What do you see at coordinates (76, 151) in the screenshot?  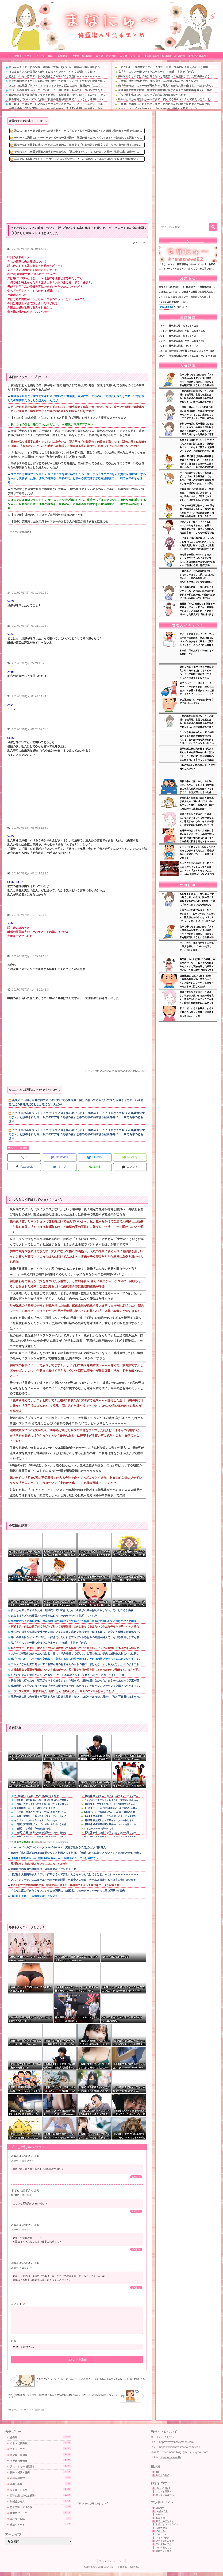 I see `ケタの宝くじ当選で旦那と義実家が狂犬化ｗ 「嫁の金はアタシらのものｗ」と暴行・監禁の末、2階から...` at bounding box center [76, 151].